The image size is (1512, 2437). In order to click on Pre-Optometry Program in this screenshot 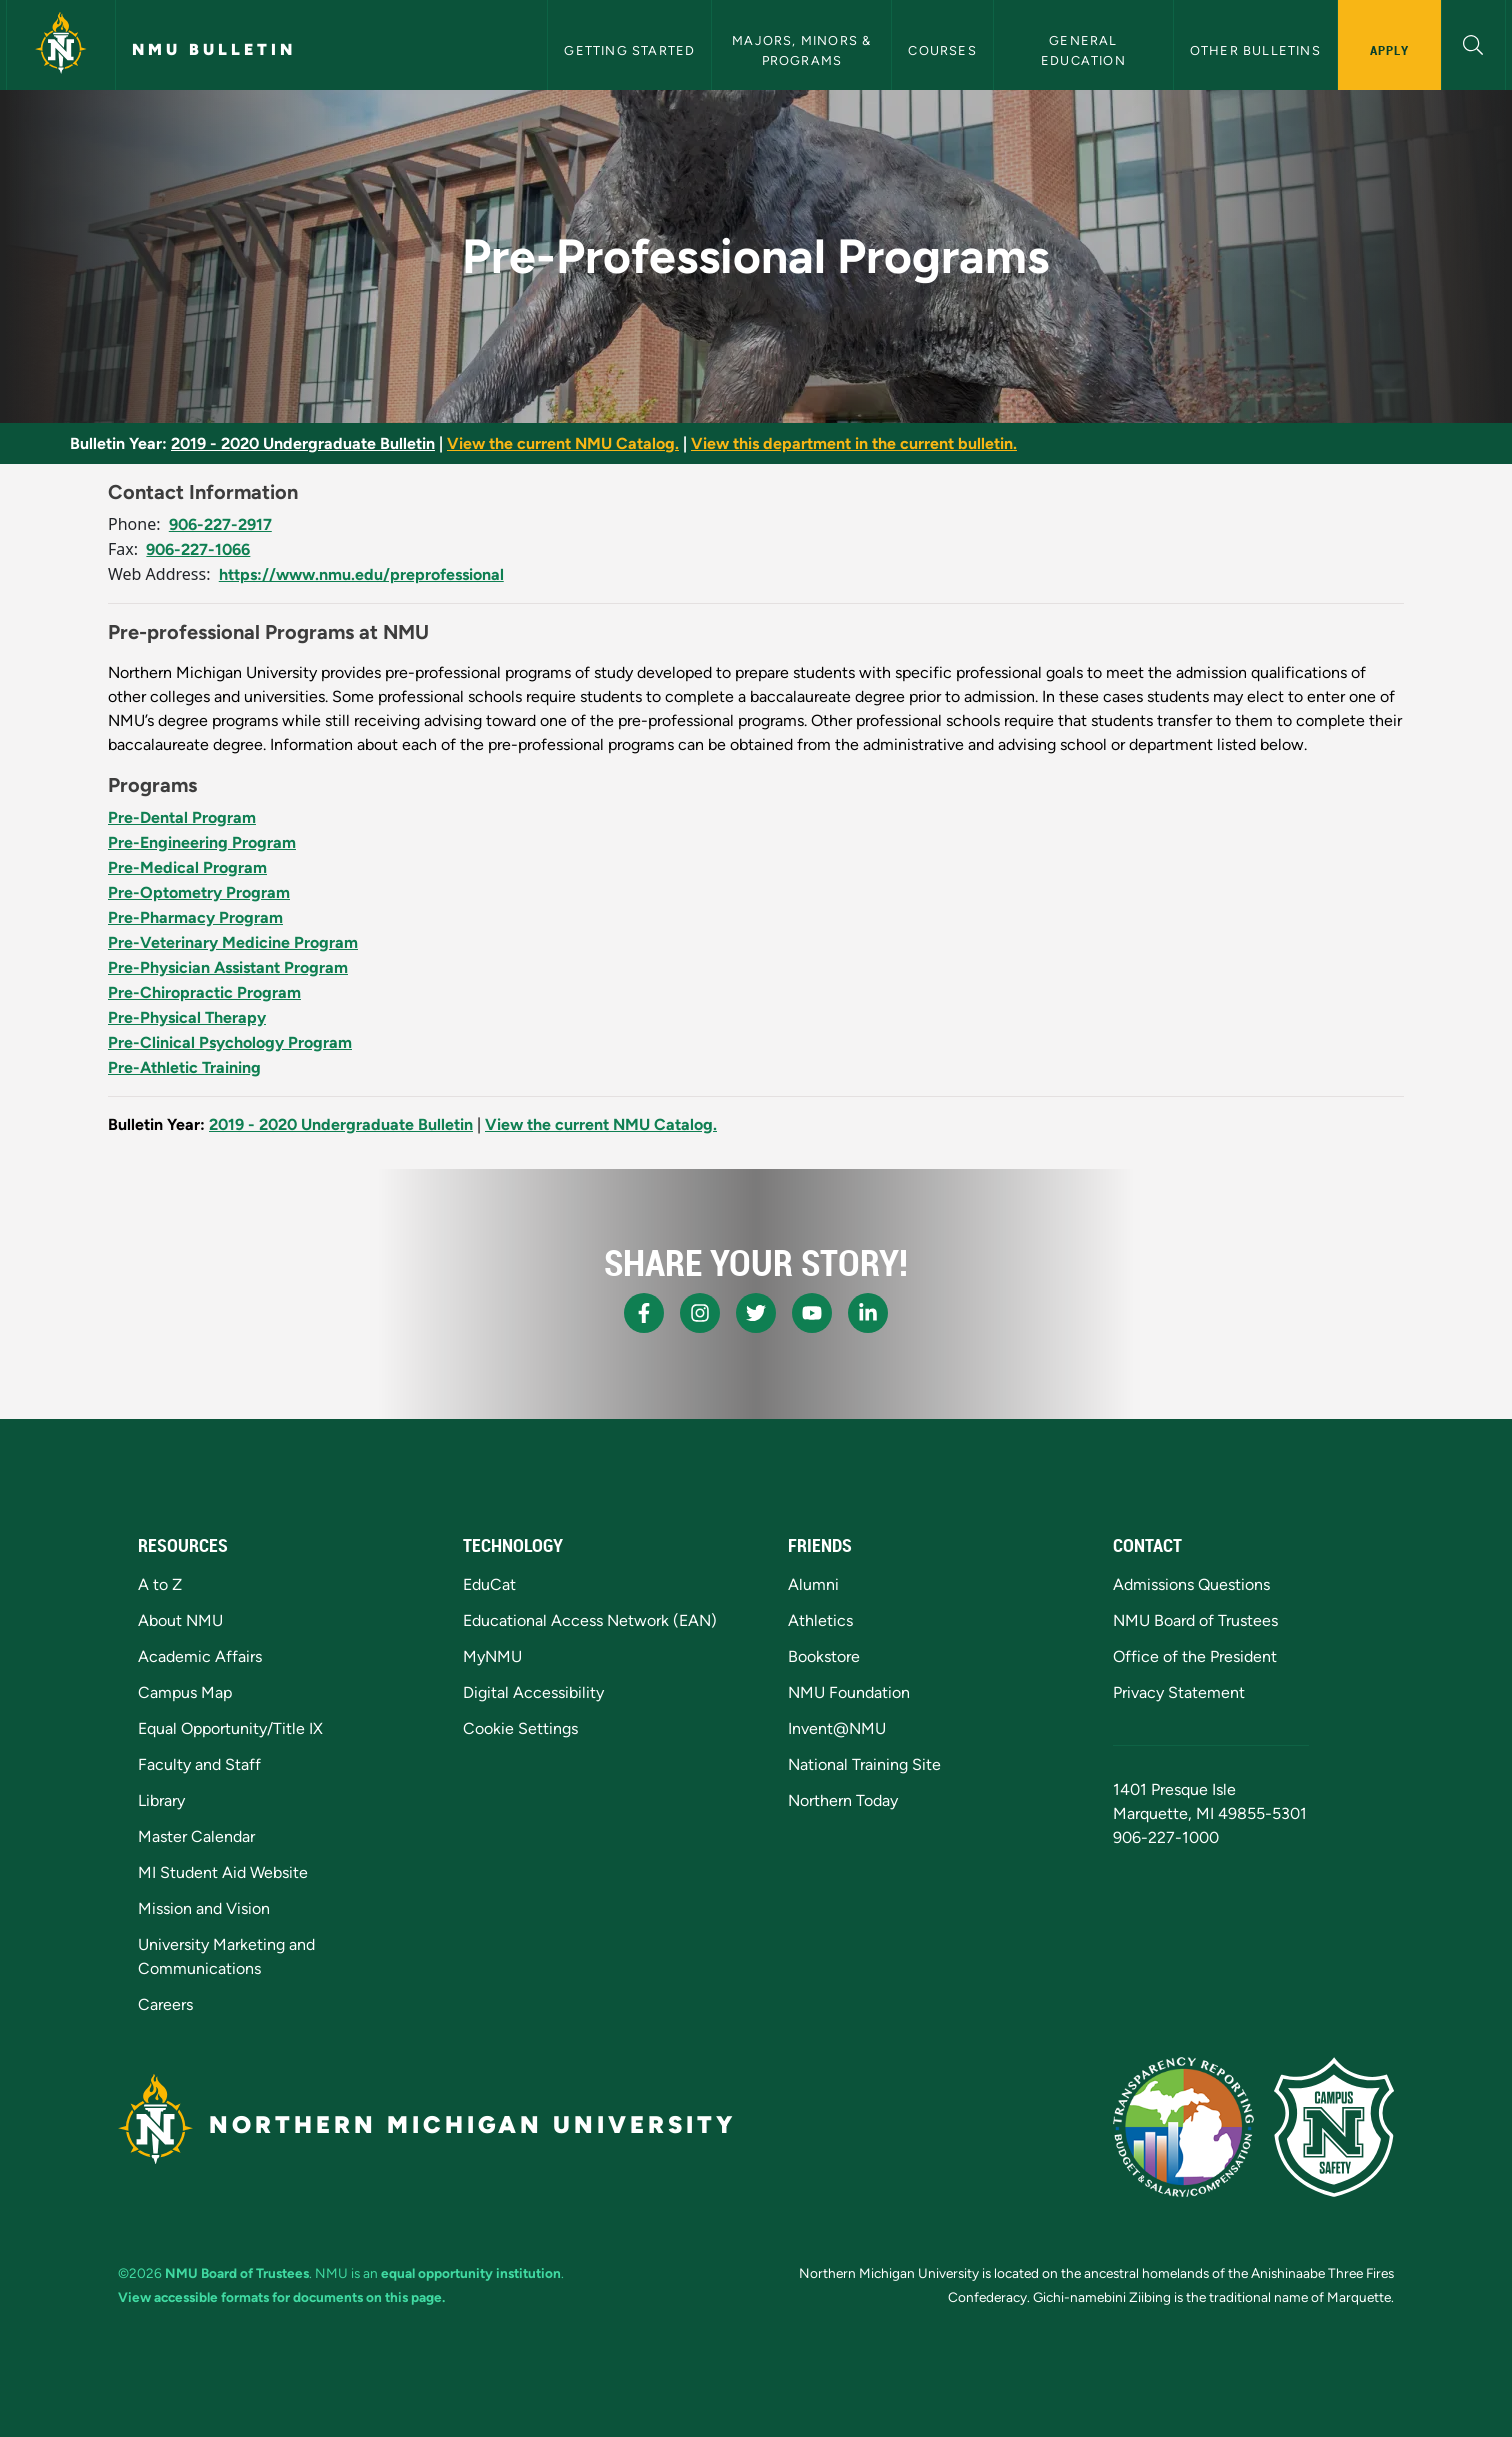, I will do `click(199, 892)`.